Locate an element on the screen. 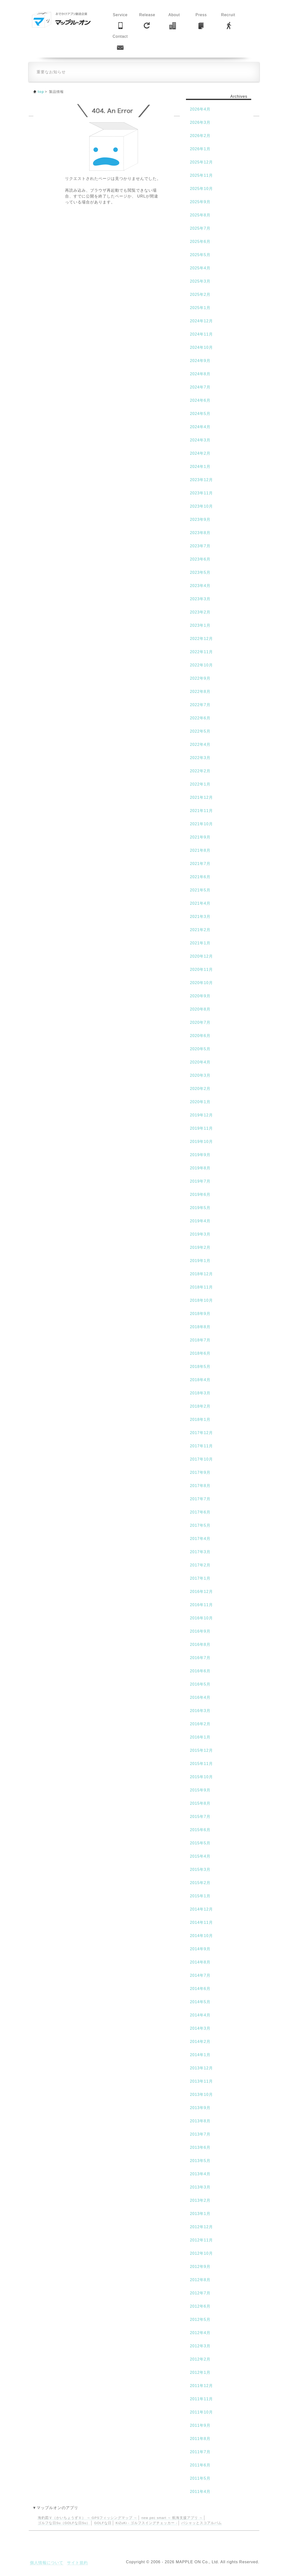 The height and width of the screenshot is (2576, 288). 2024年6月 is located at coordinates (200, 400).